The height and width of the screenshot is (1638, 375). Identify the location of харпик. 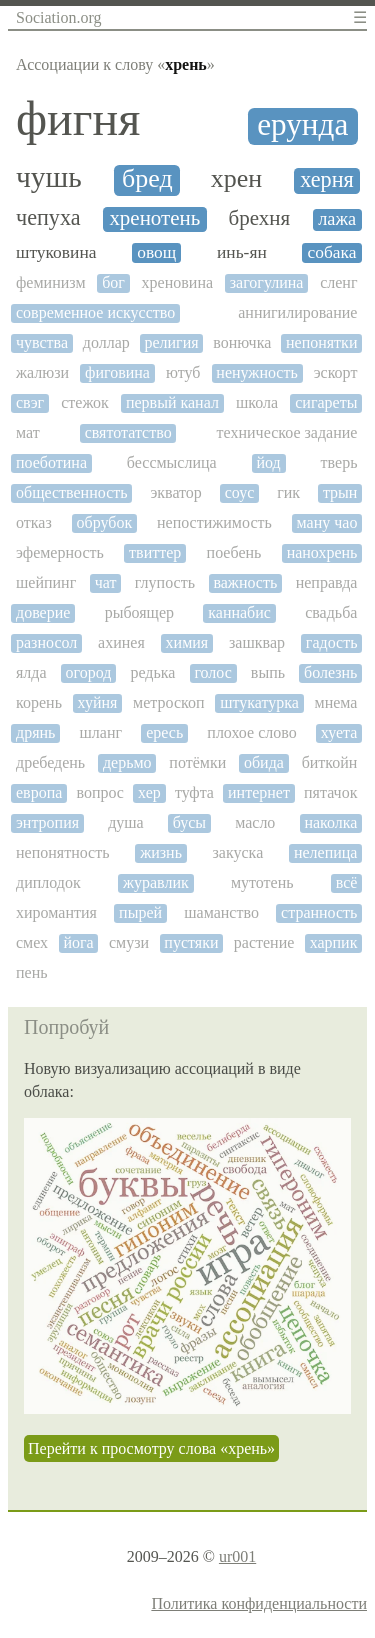
(334, 942).